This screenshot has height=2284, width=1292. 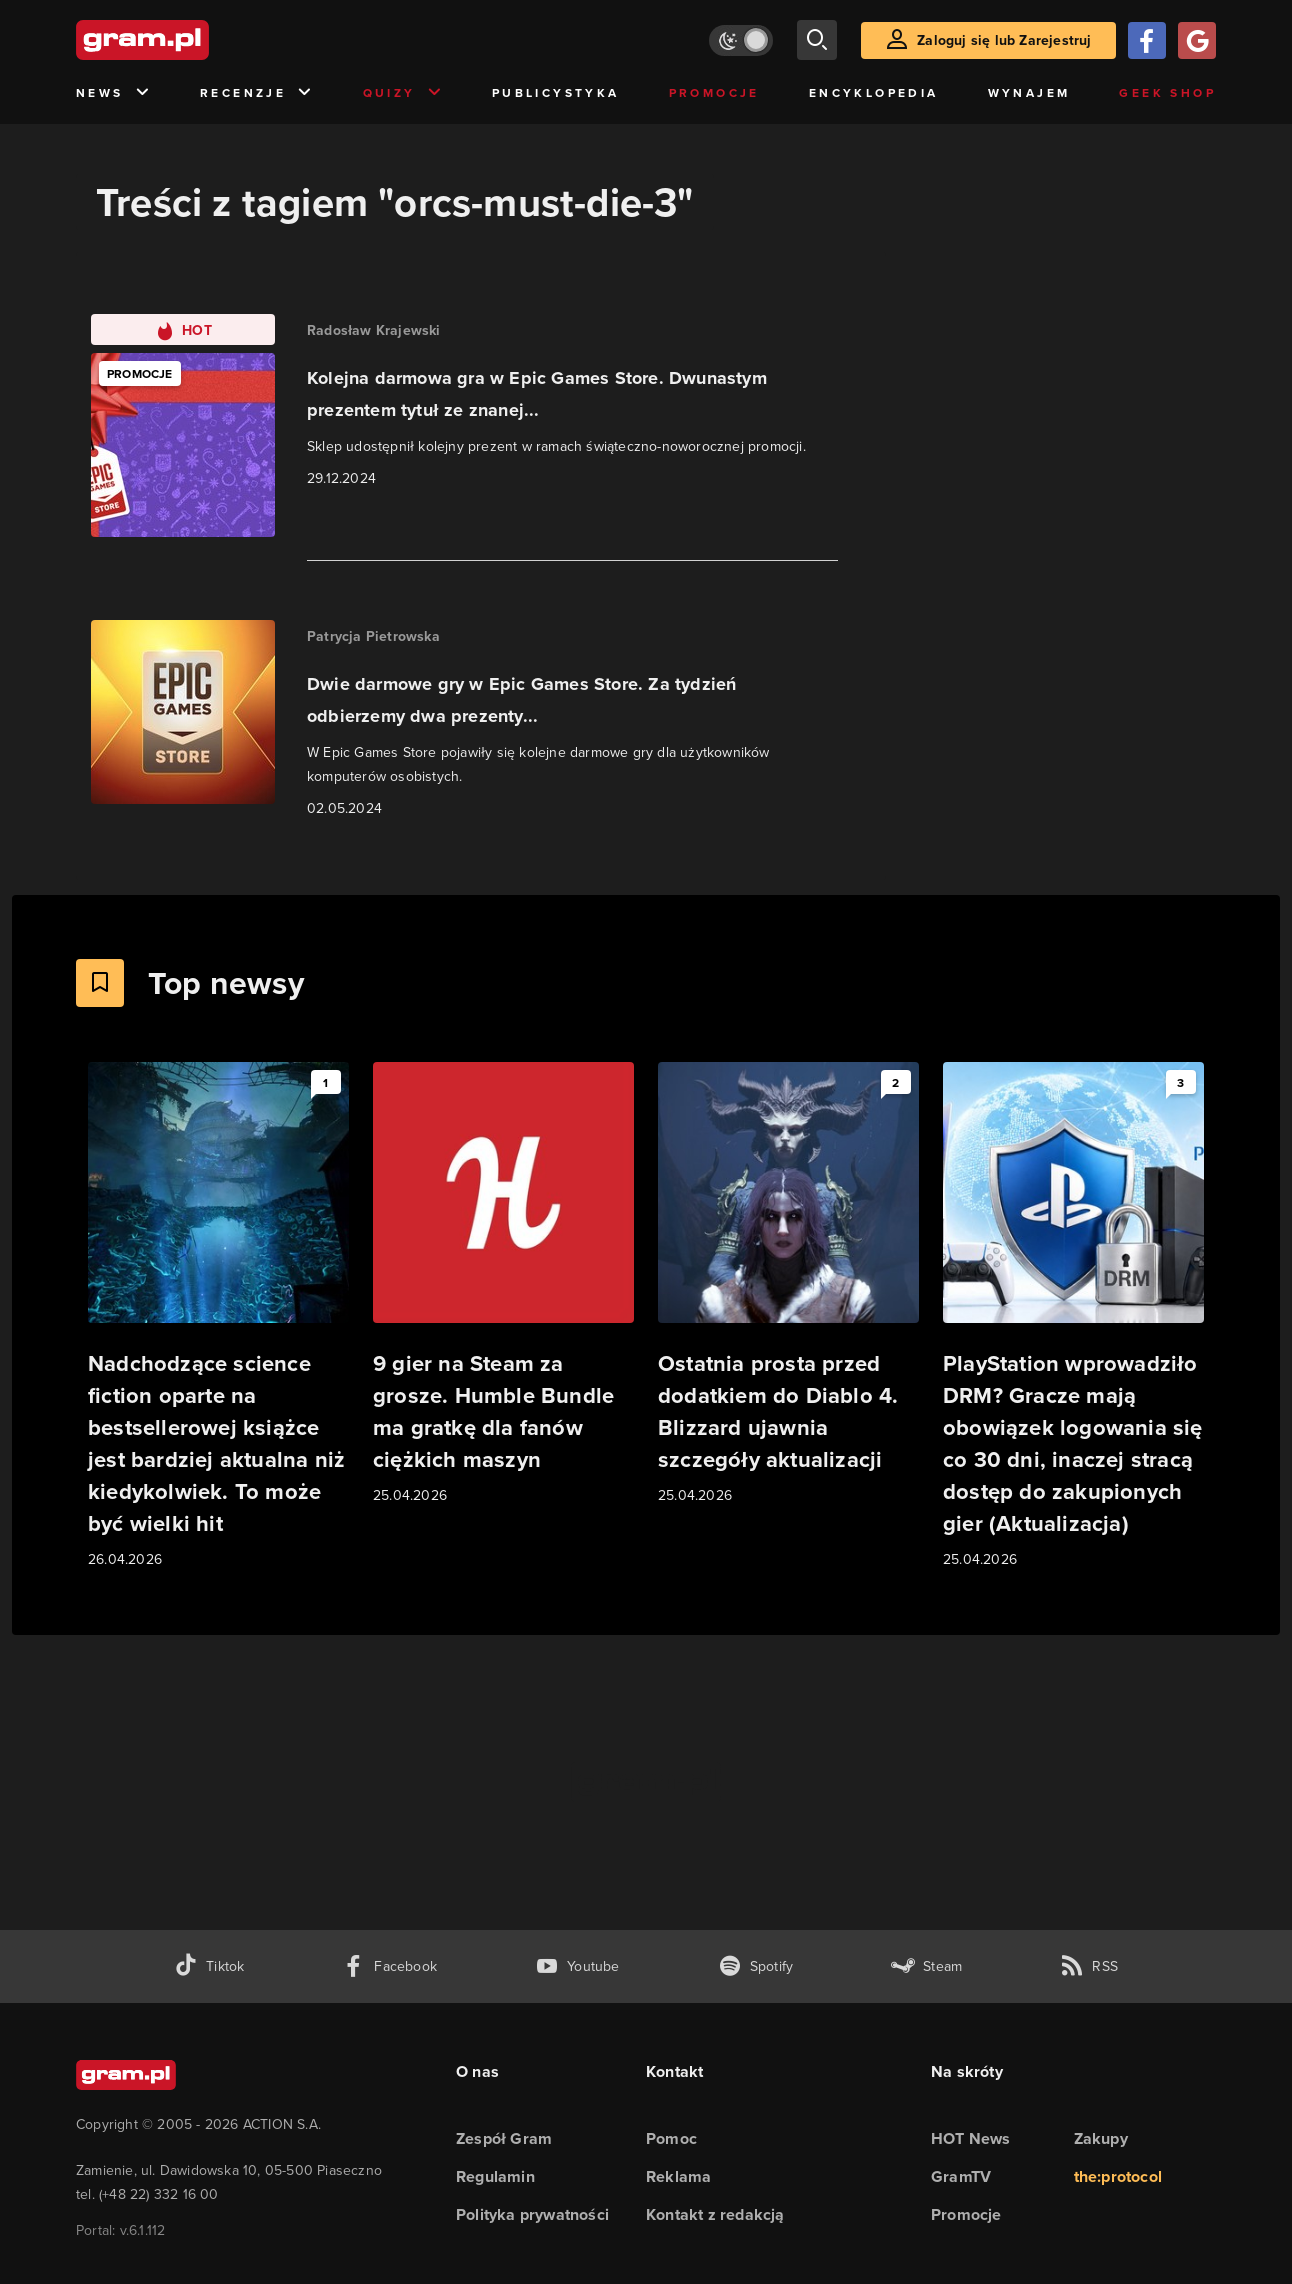 I want to click on Wynajem, so click(x=1029, y=92).